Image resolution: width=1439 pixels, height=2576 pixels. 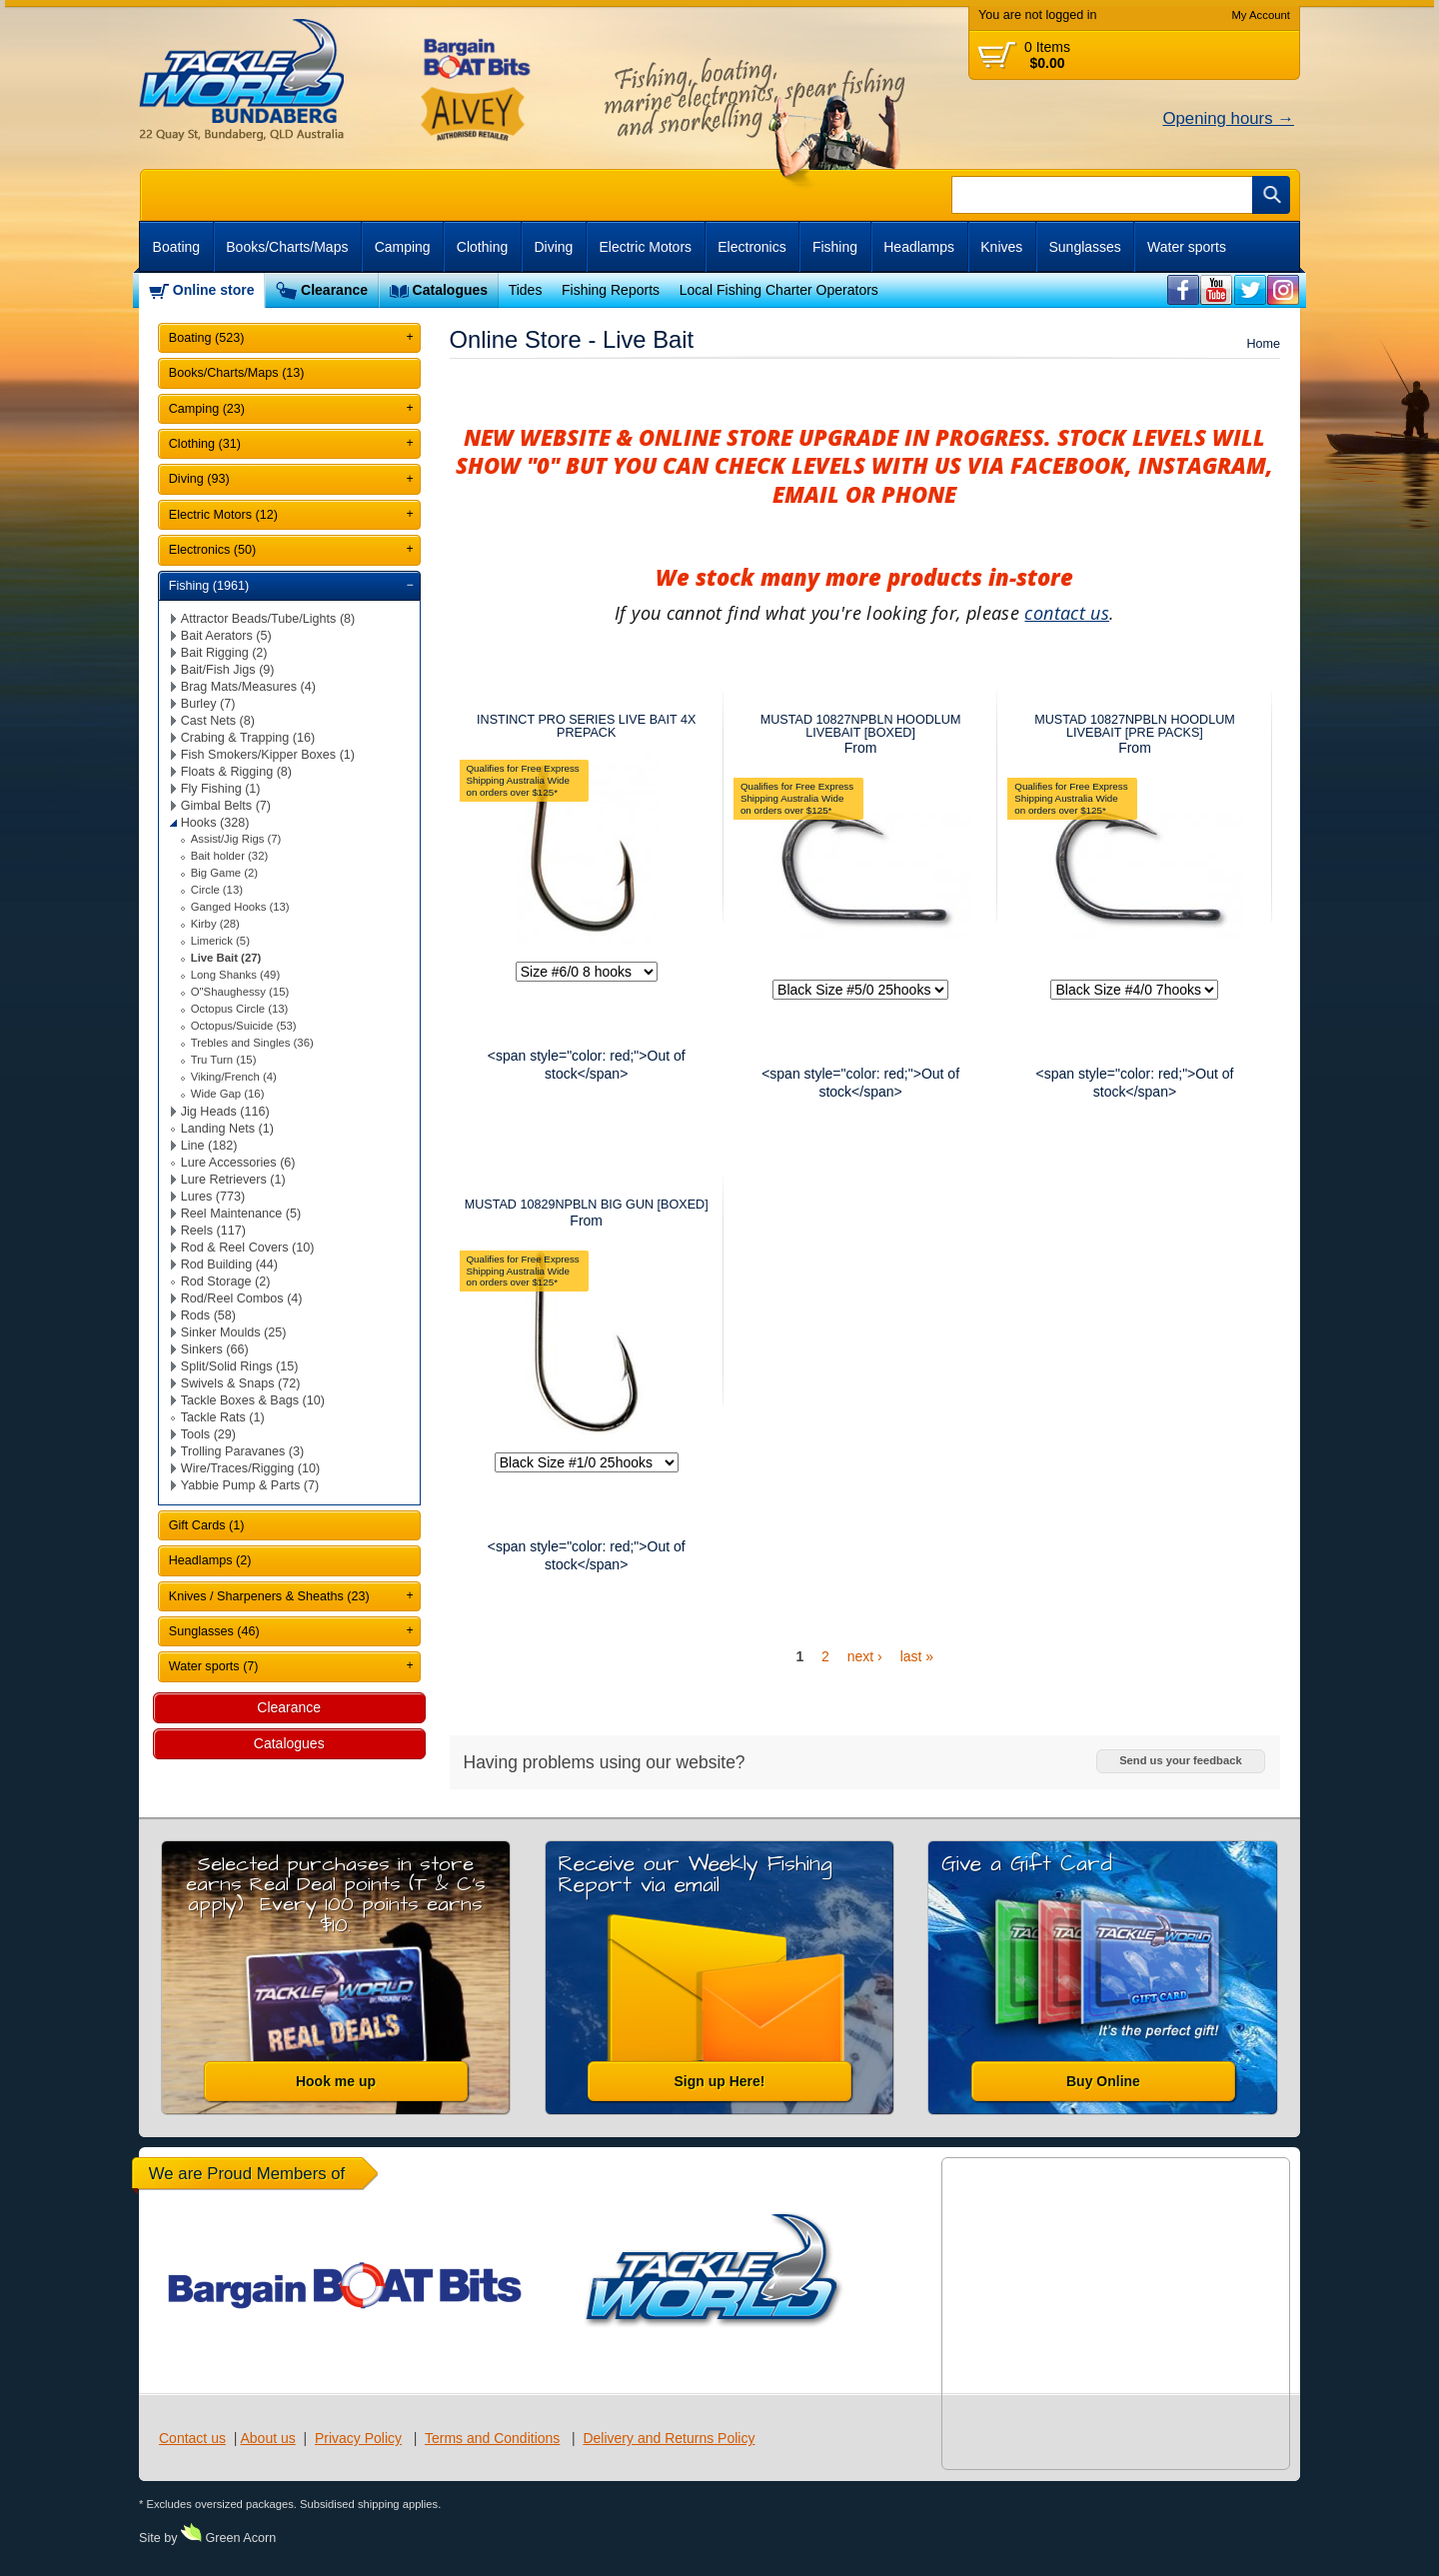 I want to click on Line (182), so click(x=209, y=1146).